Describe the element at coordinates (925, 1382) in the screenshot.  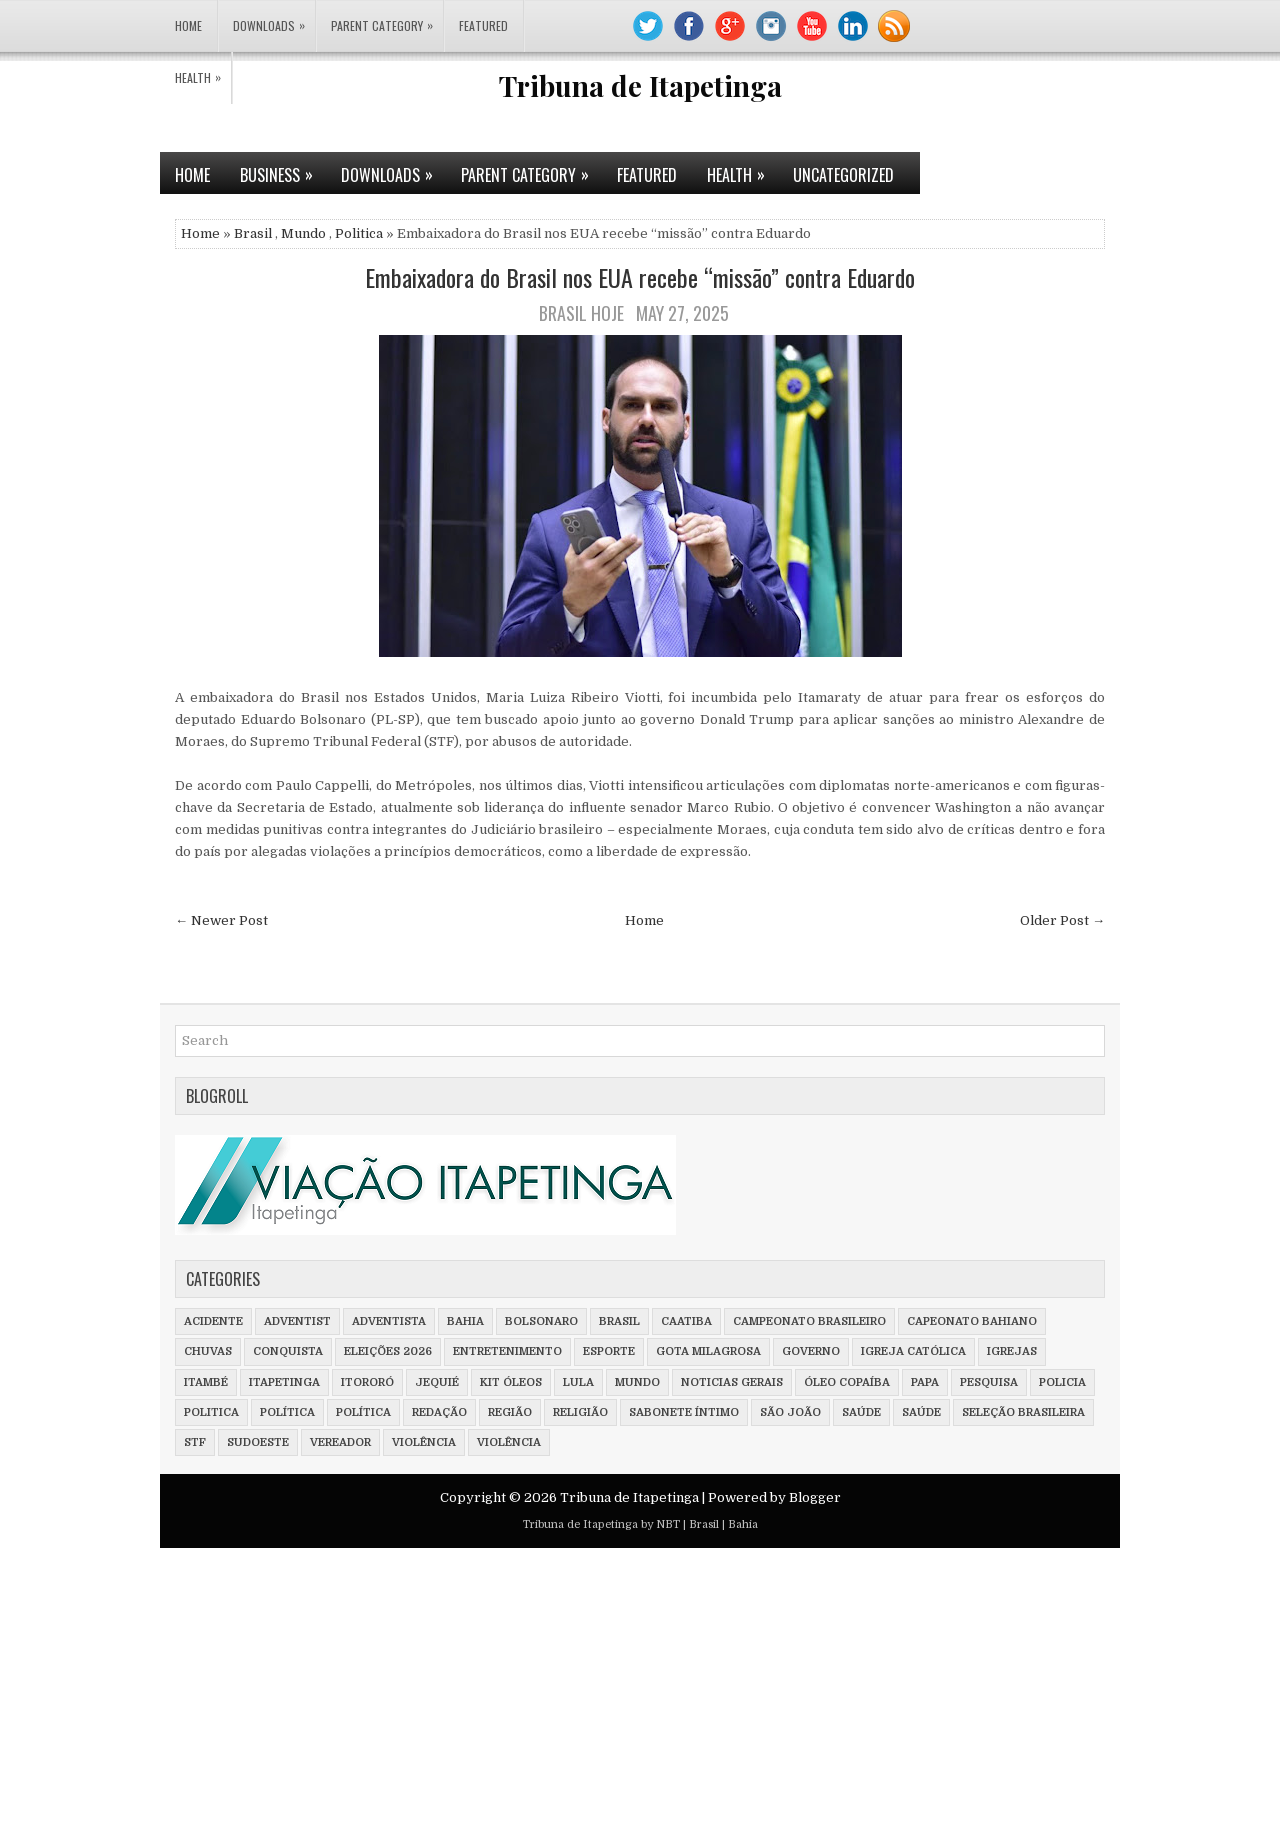
I see `Papa` at that location.